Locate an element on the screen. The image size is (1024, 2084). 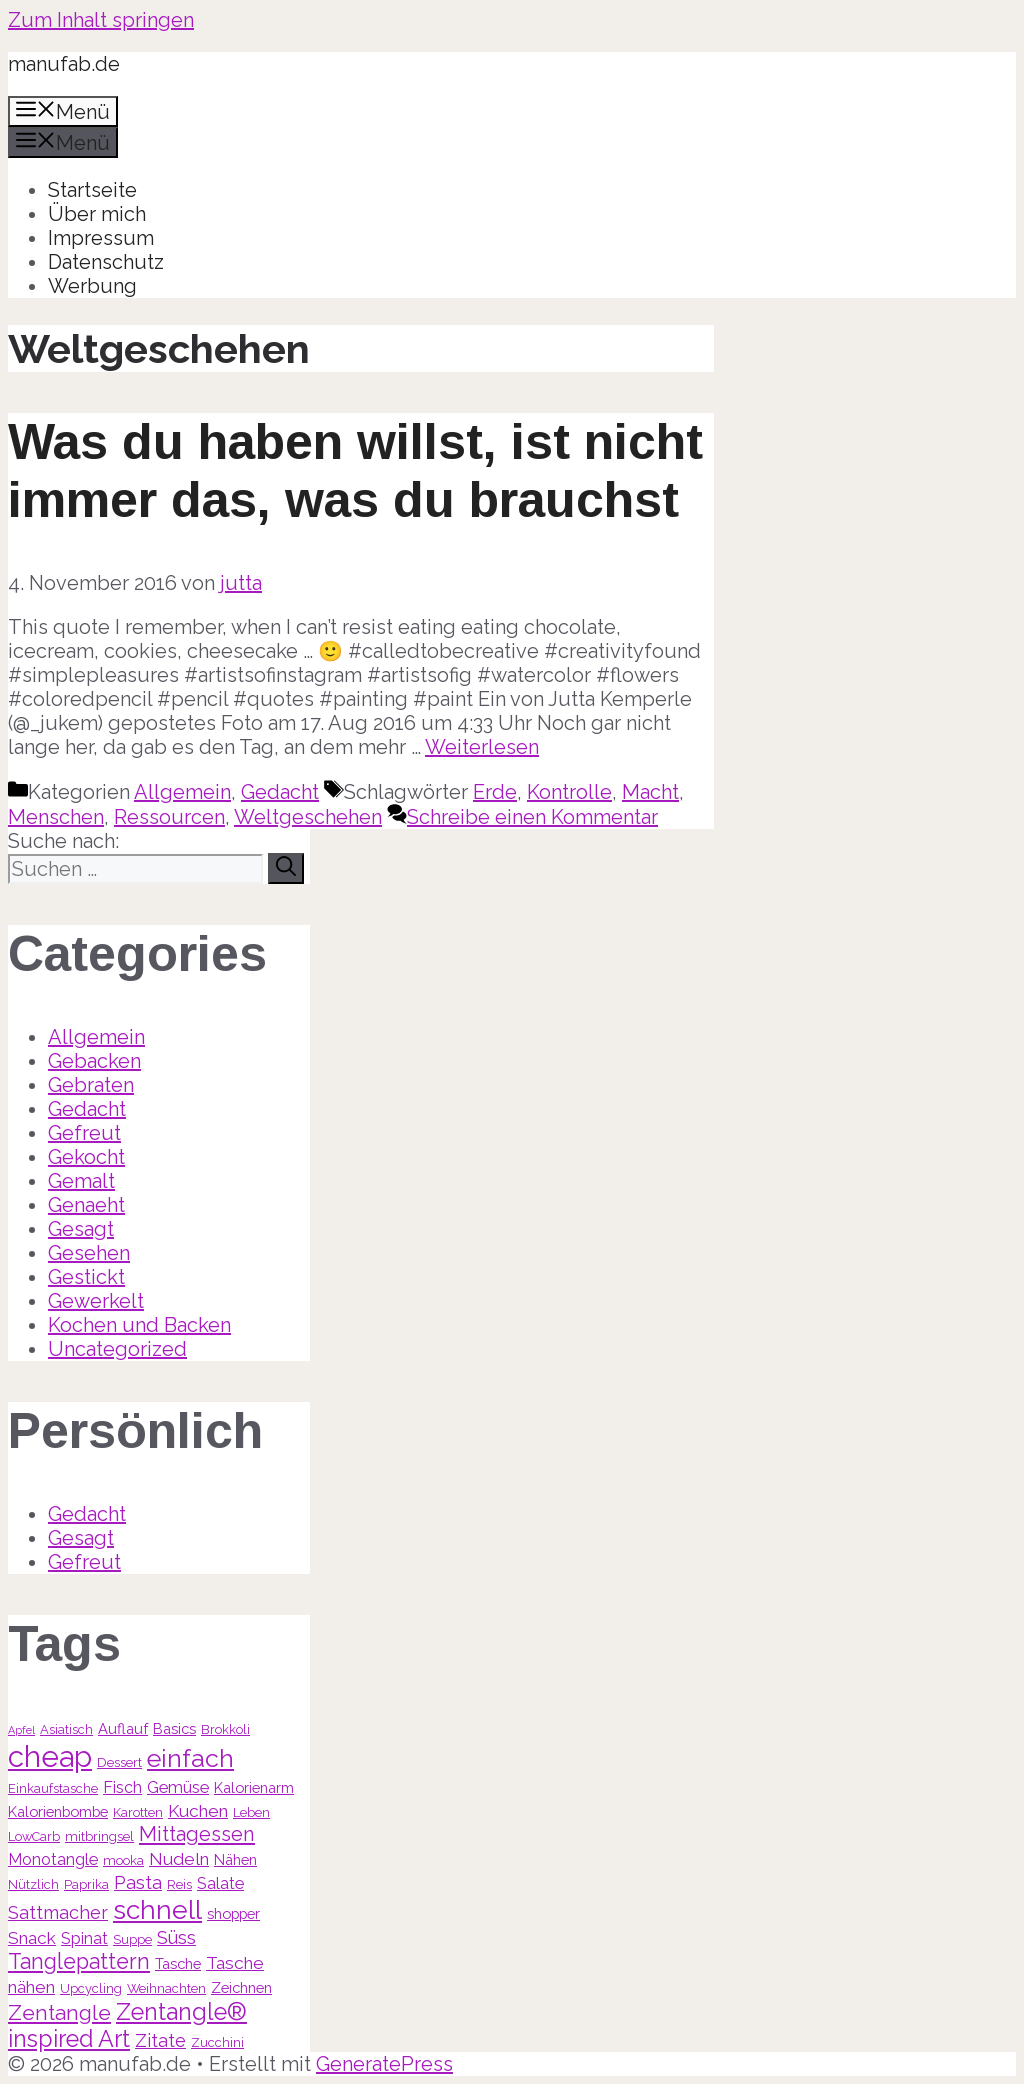
Schreibe einen Kommentar is located at coordinates (532, 817).